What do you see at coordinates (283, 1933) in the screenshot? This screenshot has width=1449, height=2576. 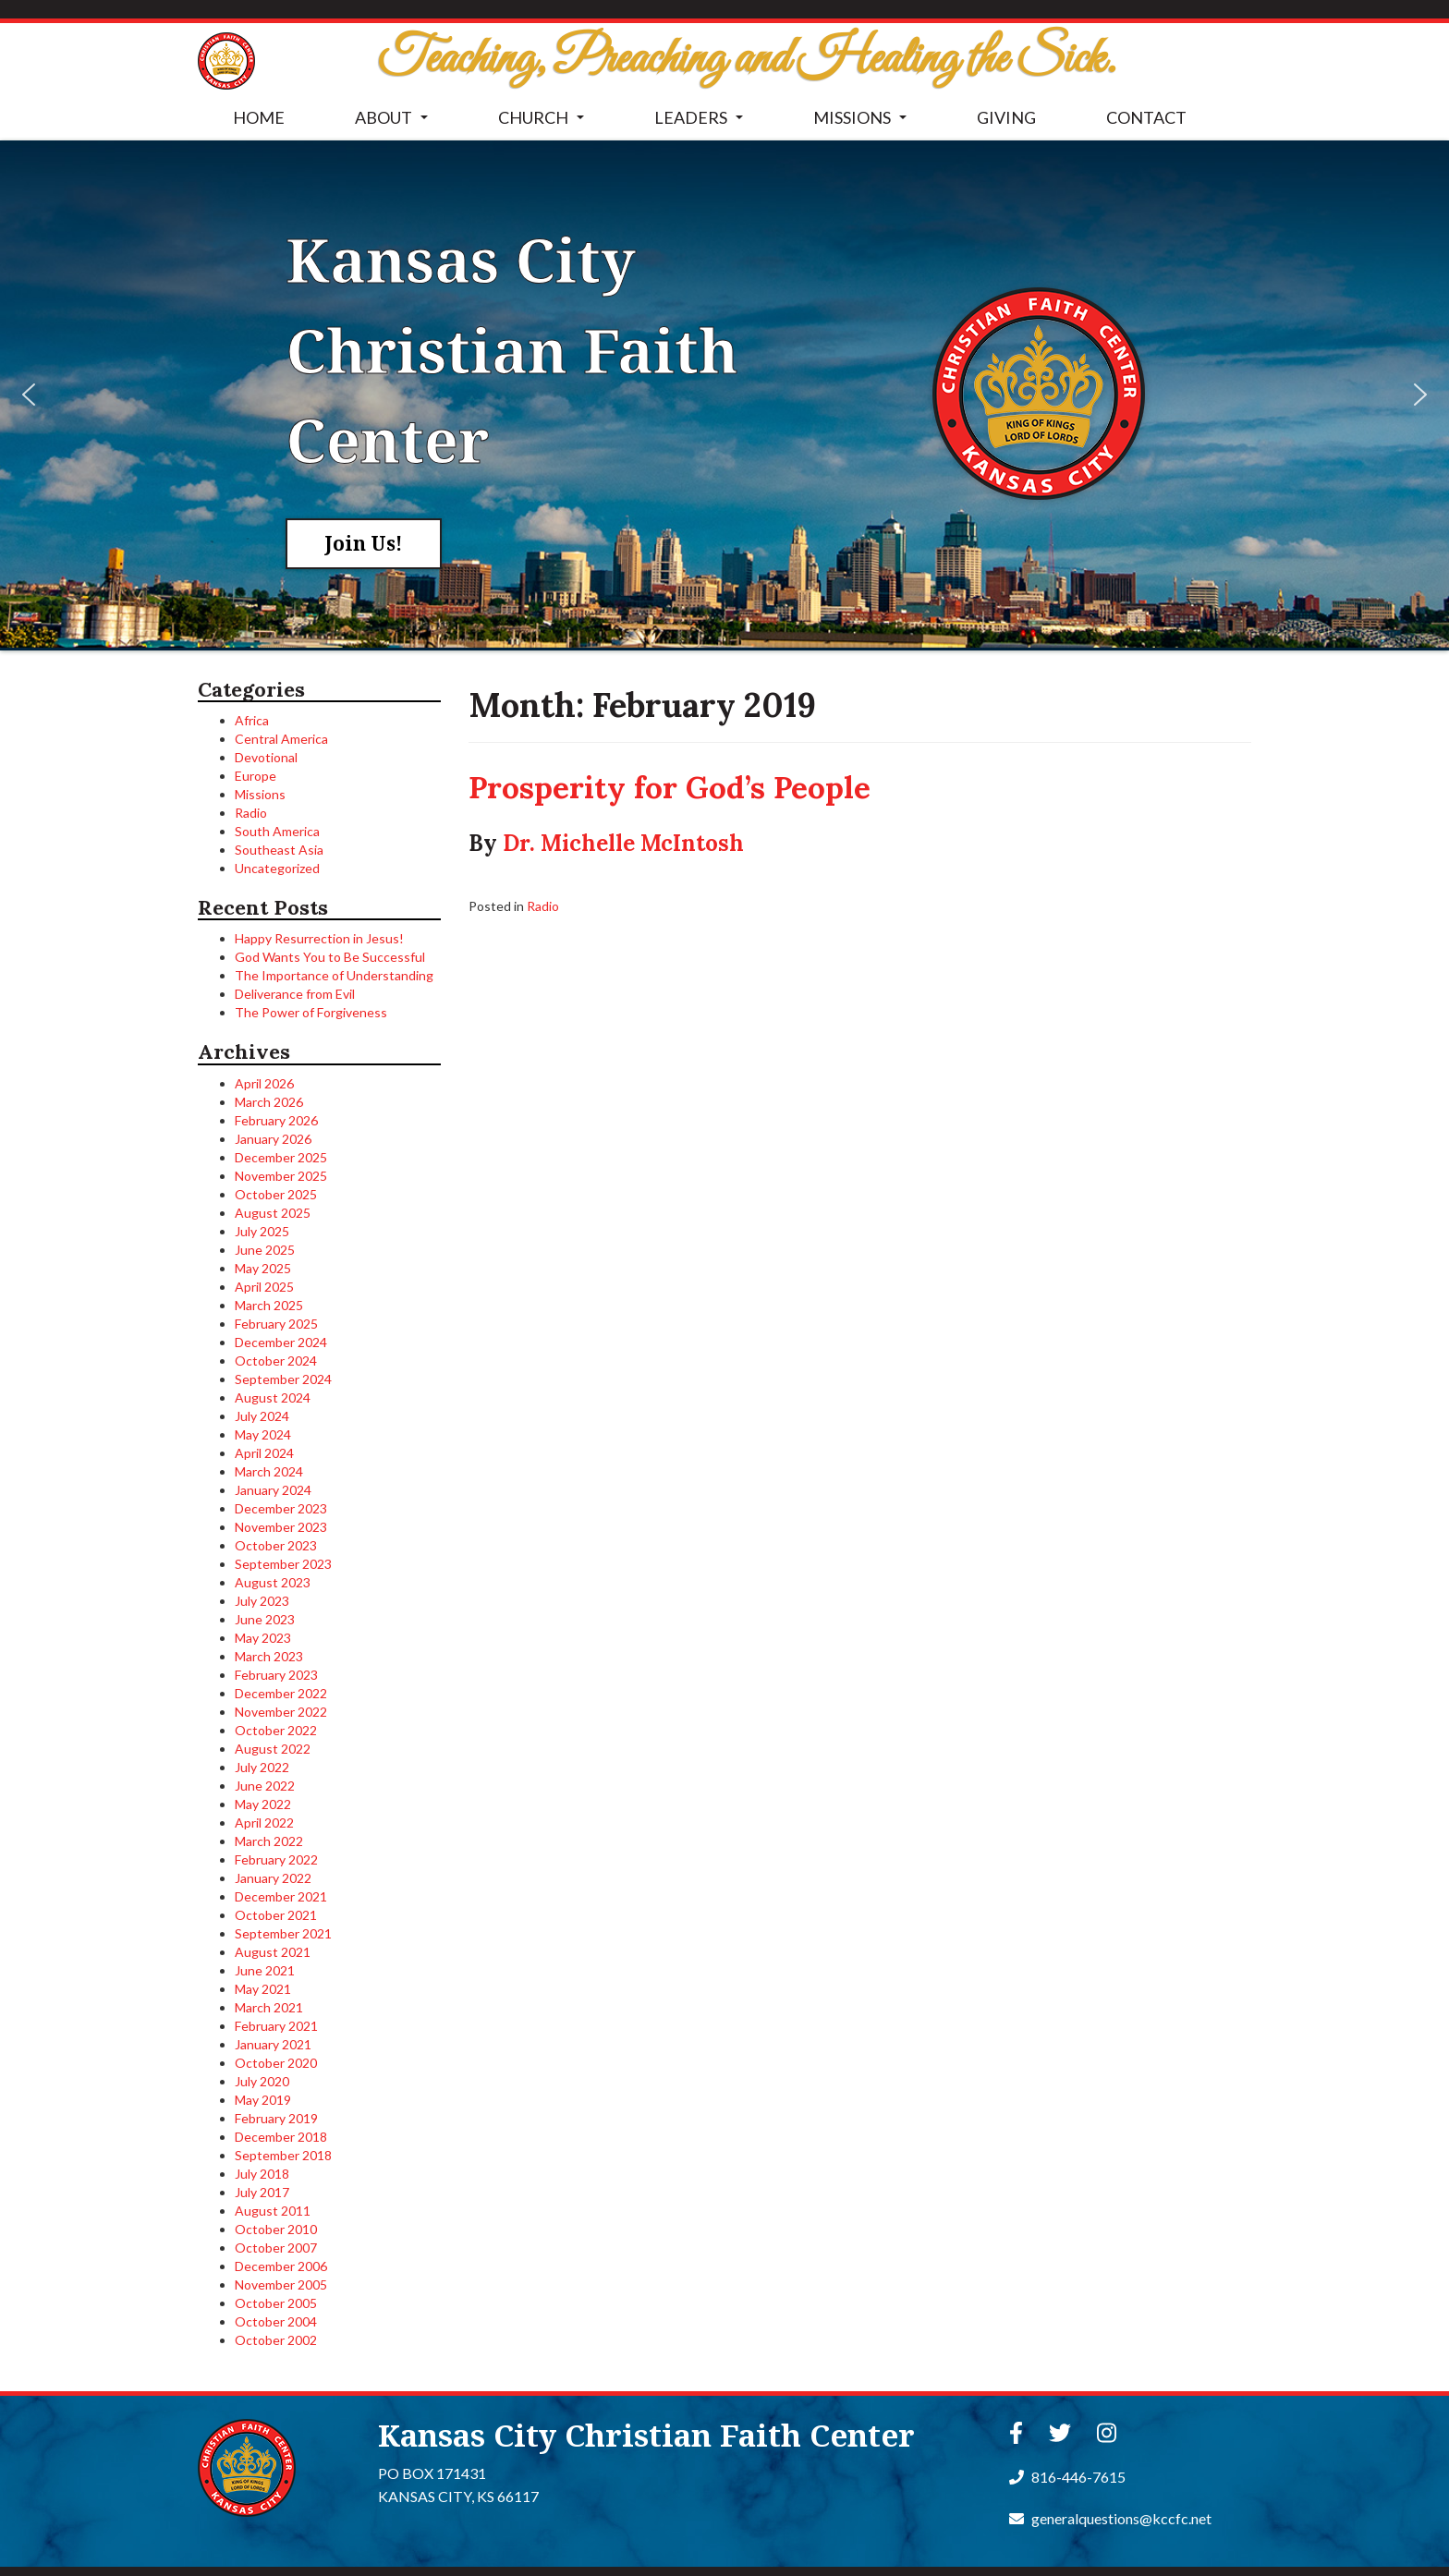 I see `September 2021` at bounding box center [283, 1933].